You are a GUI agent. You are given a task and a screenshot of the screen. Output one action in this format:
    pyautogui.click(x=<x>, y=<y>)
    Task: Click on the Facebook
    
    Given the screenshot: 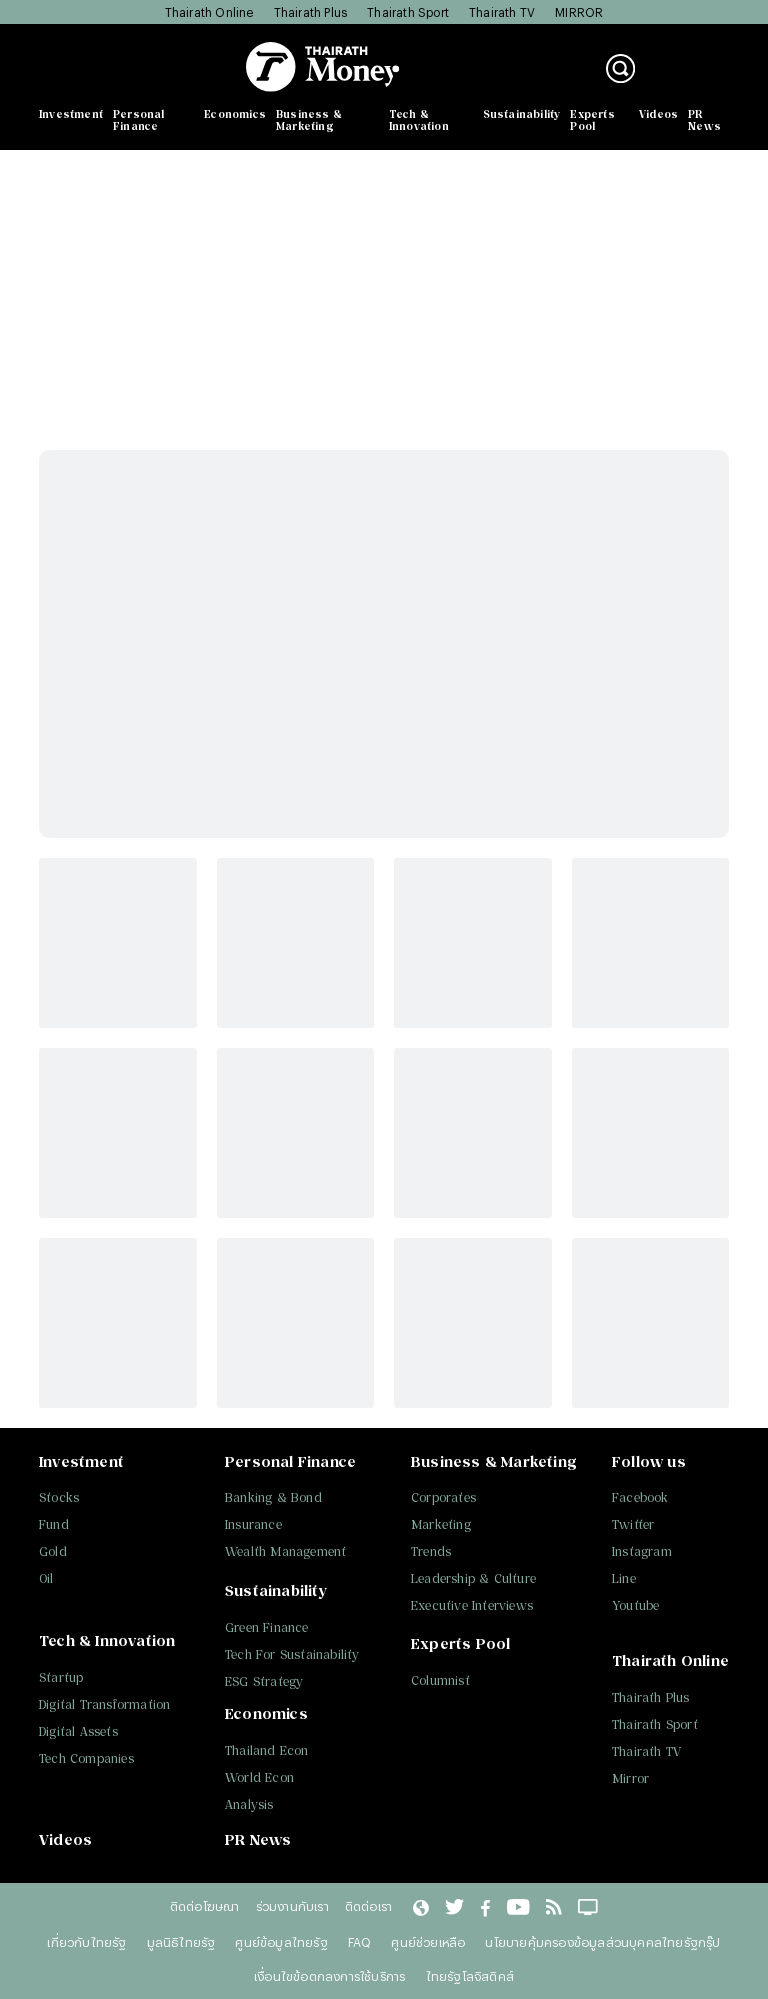 What is the action you would take?
    pyautogui.click(x=640, y=1497)
    